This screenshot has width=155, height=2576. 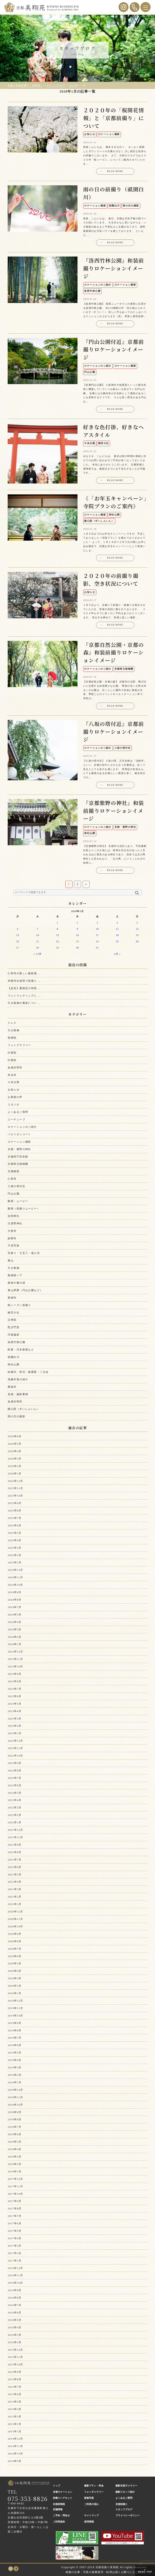 I want to click on 9 [2020年1月9日 に投稿を公開], so click(x=77, y=929).